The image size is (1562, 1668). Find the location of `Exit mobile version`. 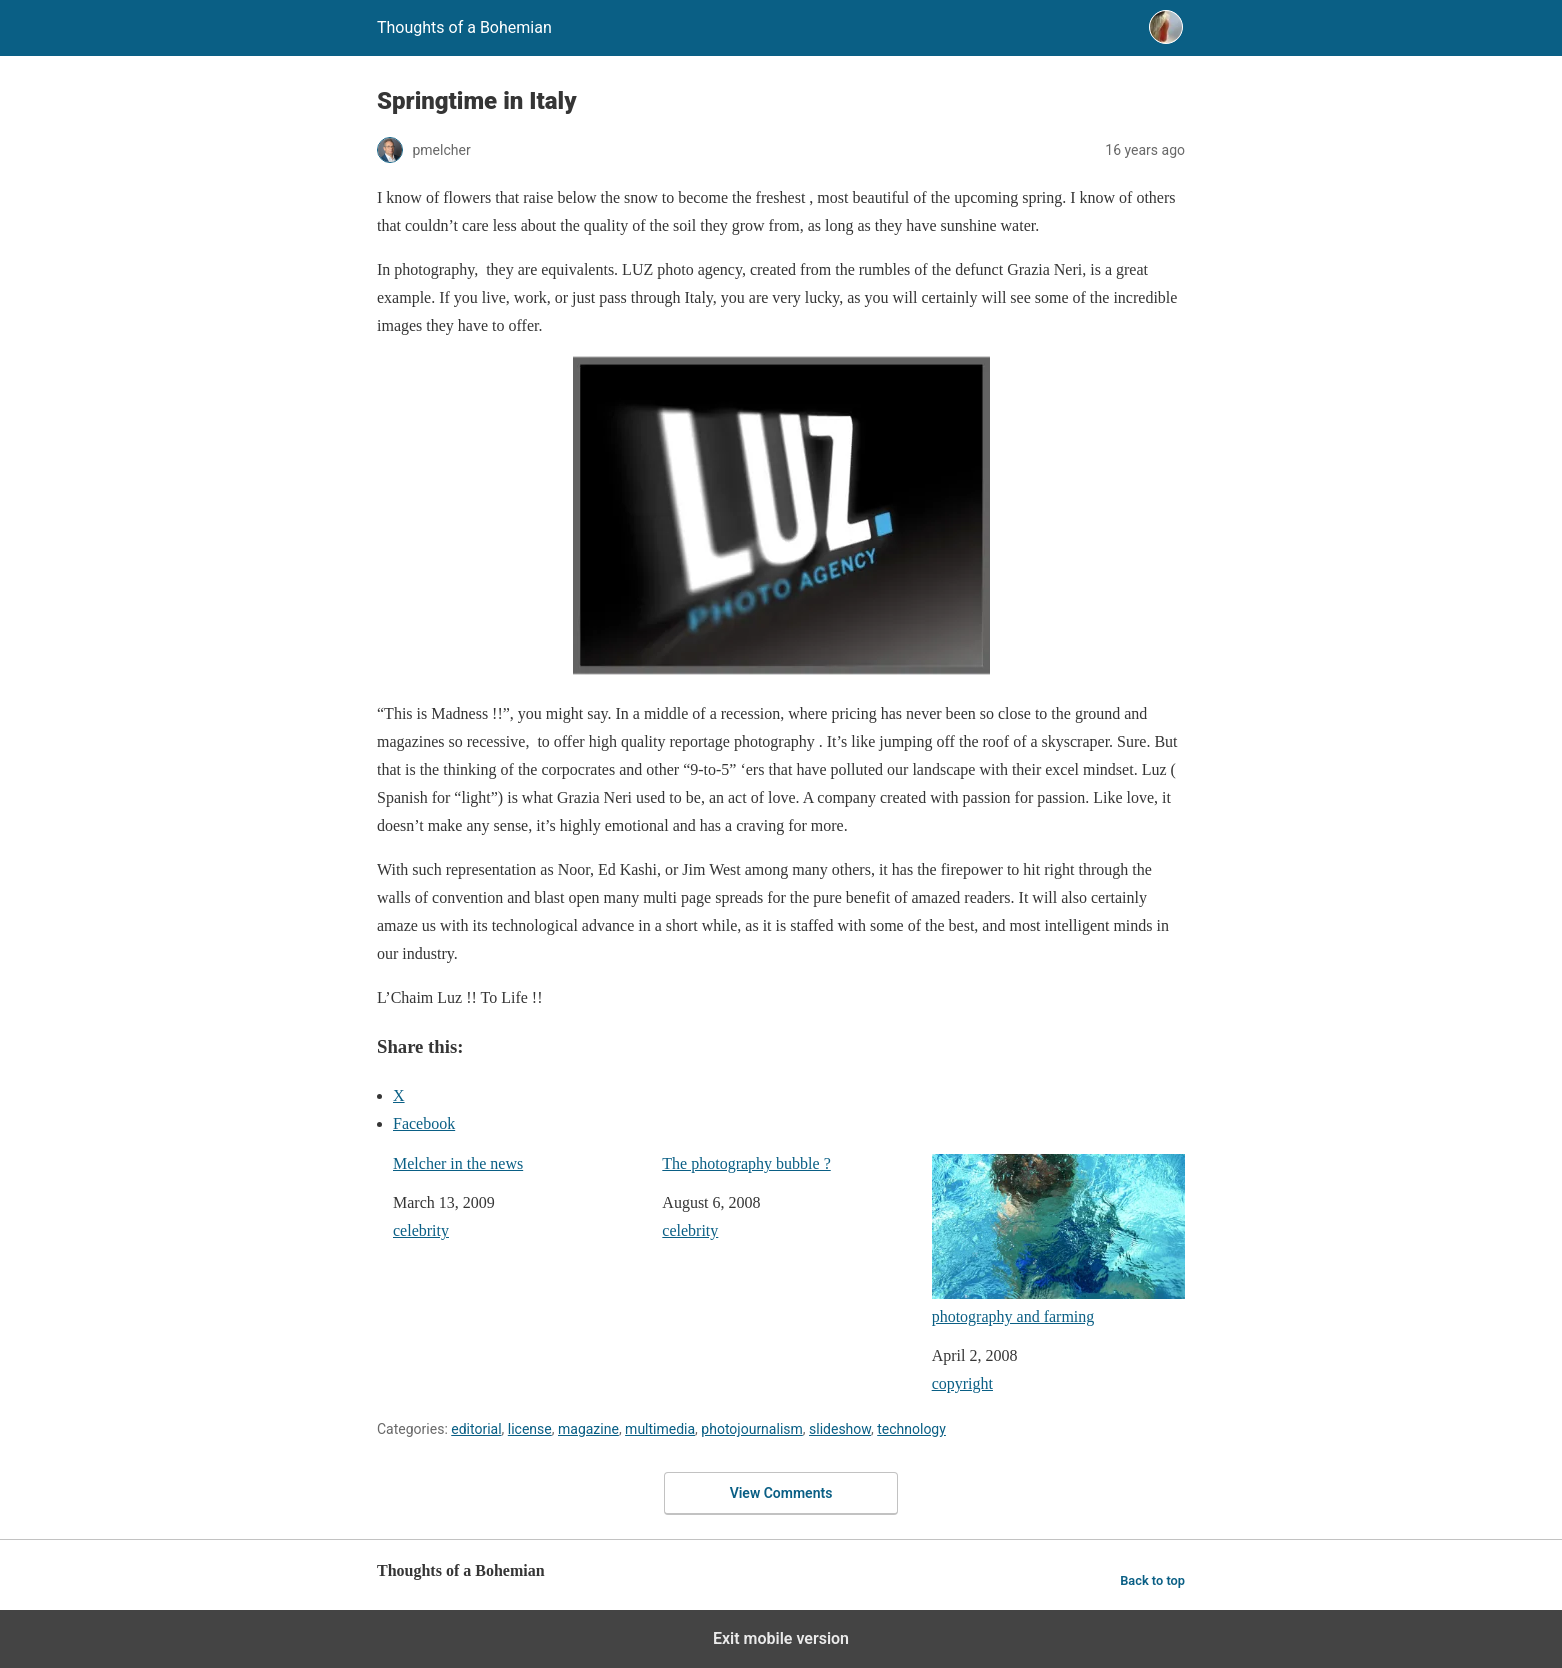

Exit mobile version is located at coordinates (781, 1638).